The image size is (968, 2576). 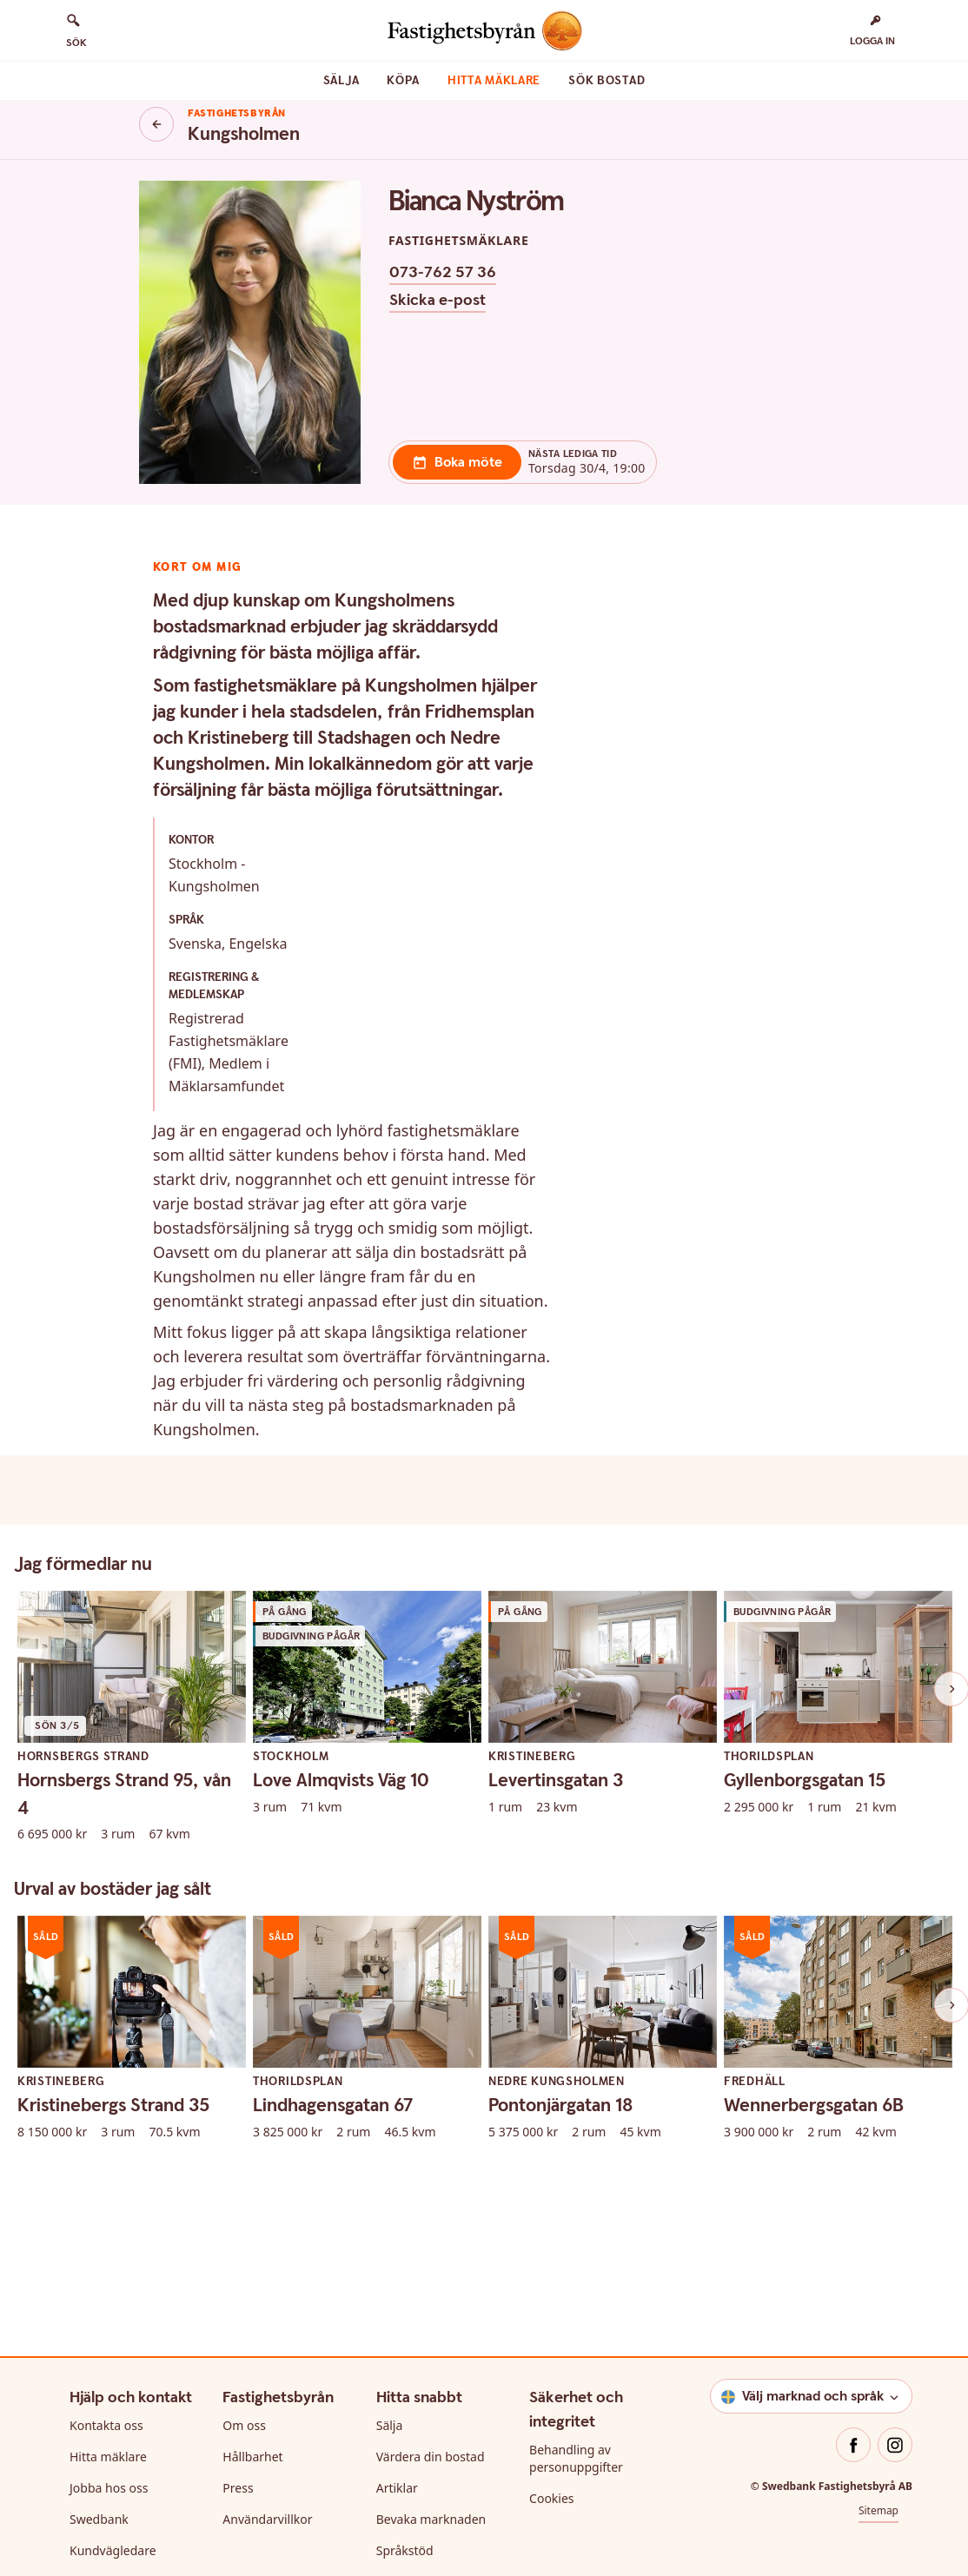 What do you see at coordinates (551, 2222) in the screenshot?
I see `Cookies` at bounding box center [551, 2222].